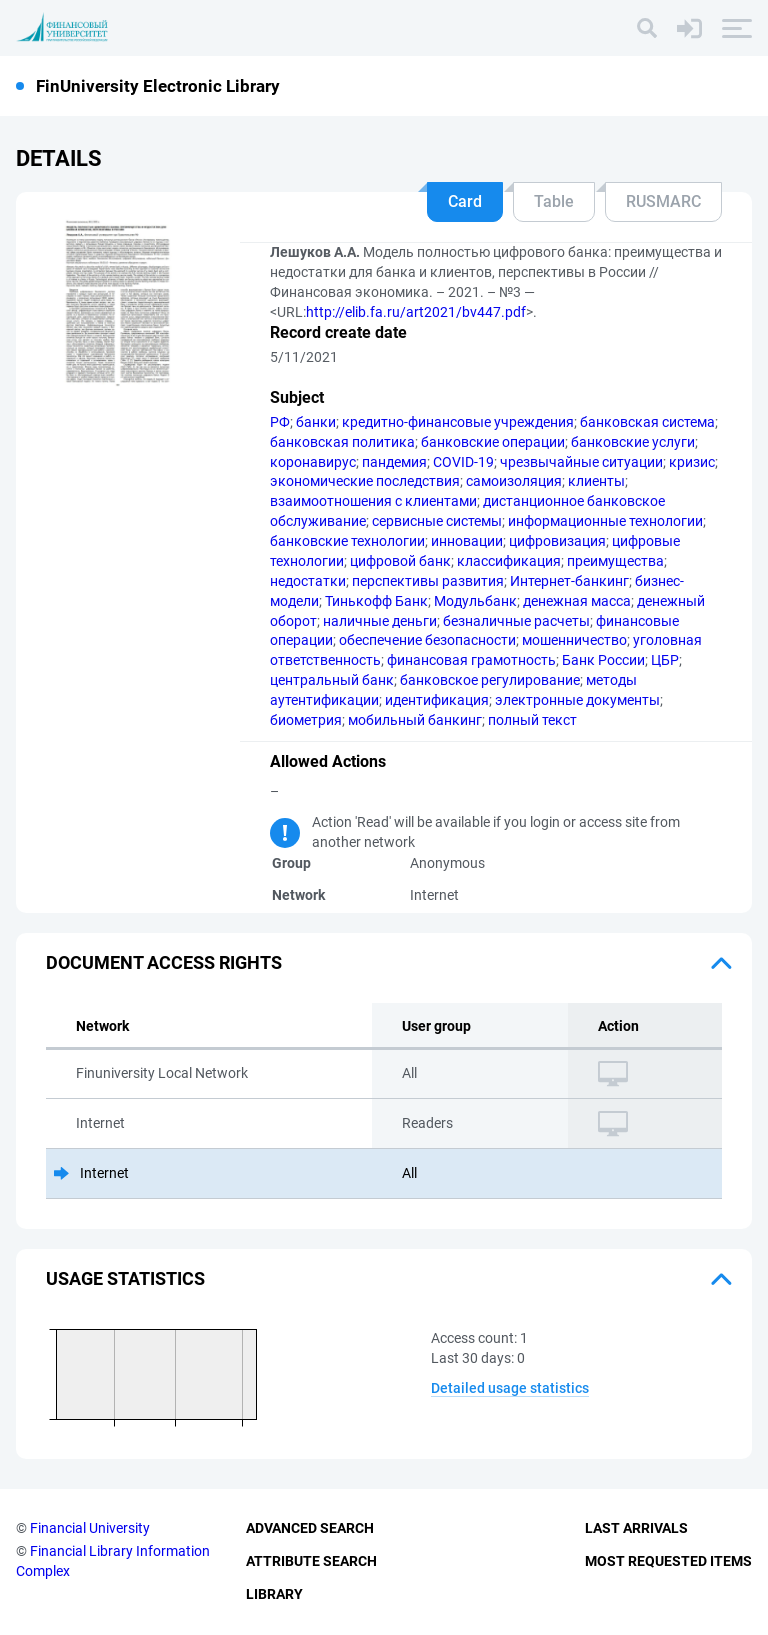 This screenshot has height=1635, width=768. What do you see at coordinates (509, 561) in the screenshot?
I see `классификация` at bounding box center [509, 561].